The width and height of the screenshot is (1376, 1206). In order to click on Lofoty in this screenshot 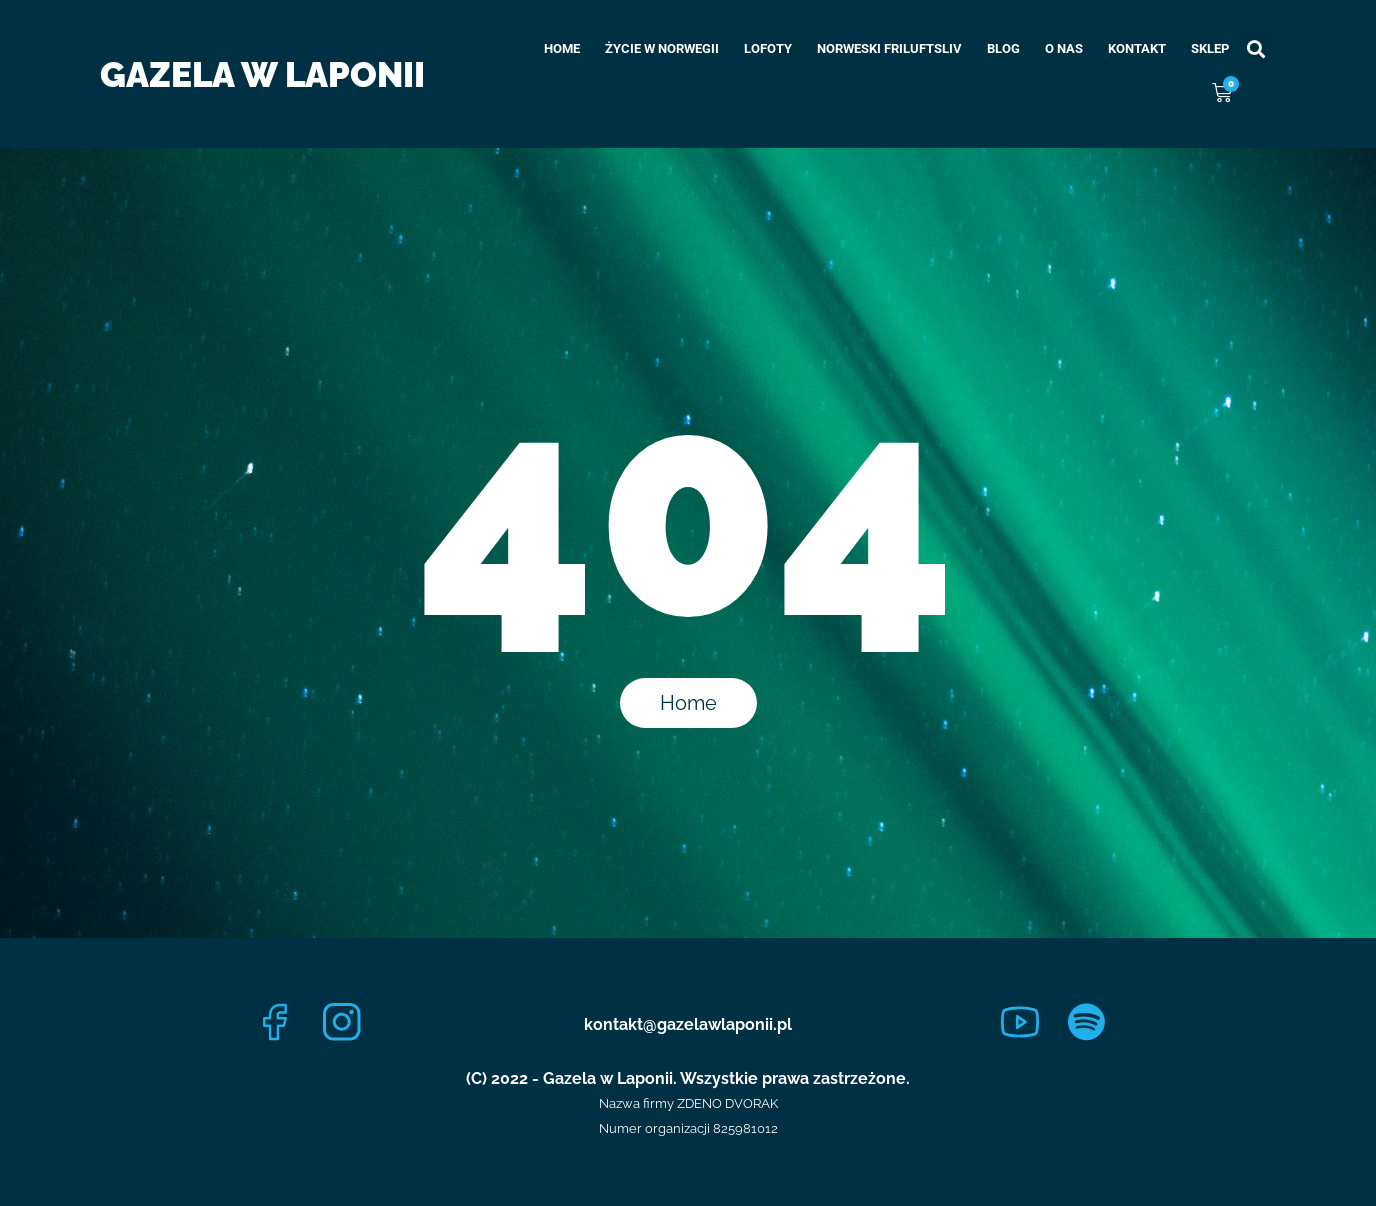, I will do `click(768, 48)`.